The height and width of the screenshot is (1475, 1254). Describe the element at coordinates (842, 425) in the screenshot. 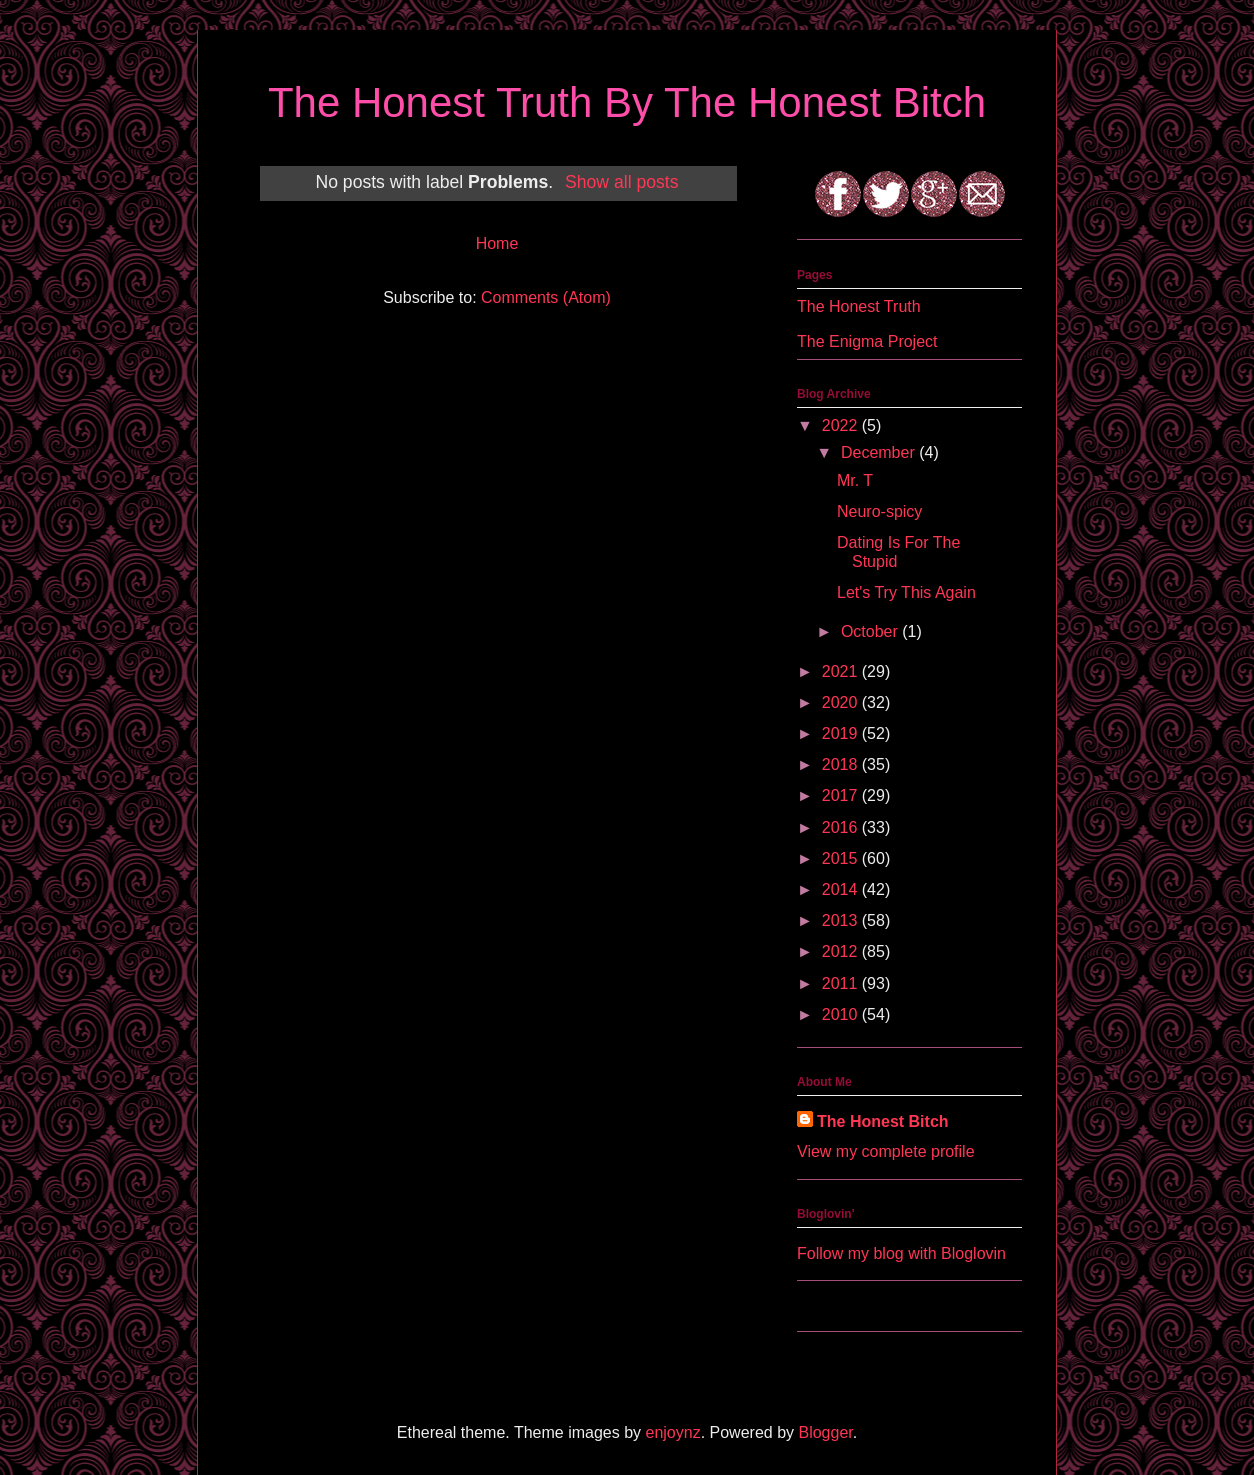

I see `2022` at that location.